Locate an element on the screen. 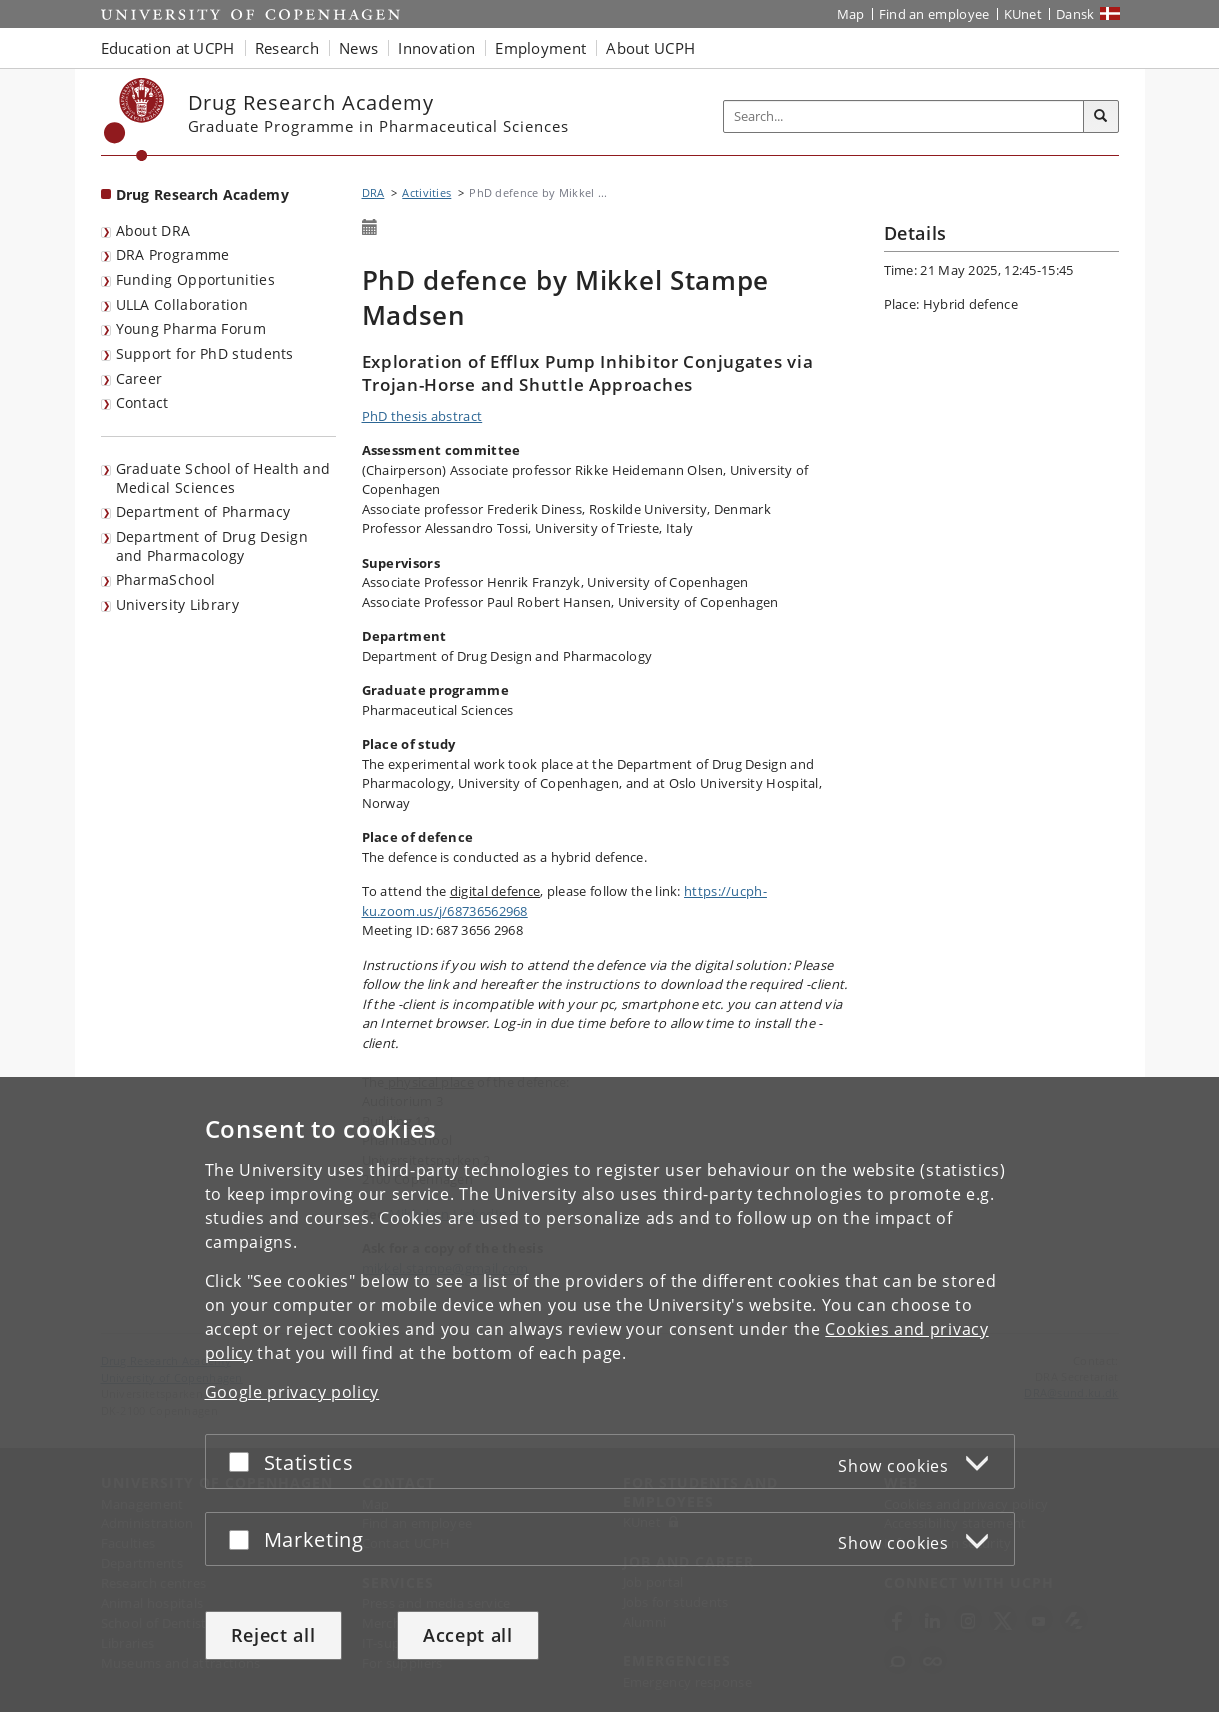 The height and width of the screenshot is (1712, 1219). DRA Programme is located at coordinates (173, 254).